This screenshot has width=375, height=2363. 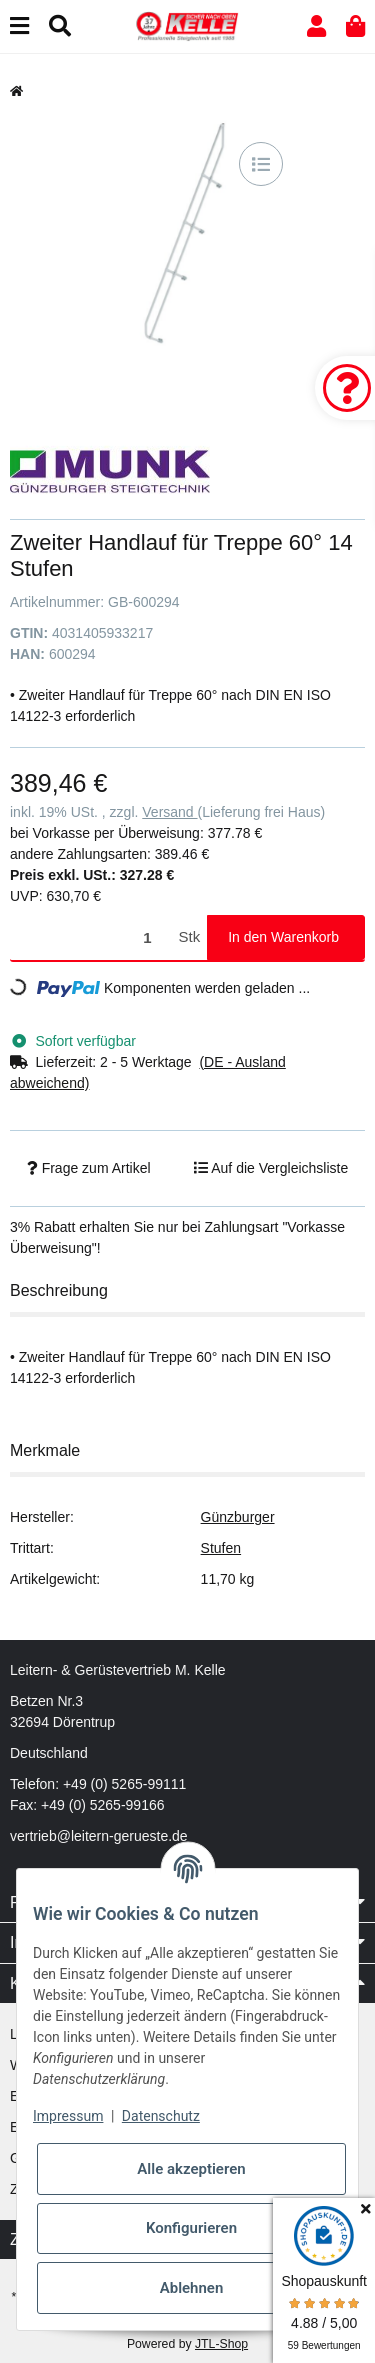 What do you see at coordinates (91, 937) in the screenshot?
I see `[Menge]` at bounding box center [91, 937].